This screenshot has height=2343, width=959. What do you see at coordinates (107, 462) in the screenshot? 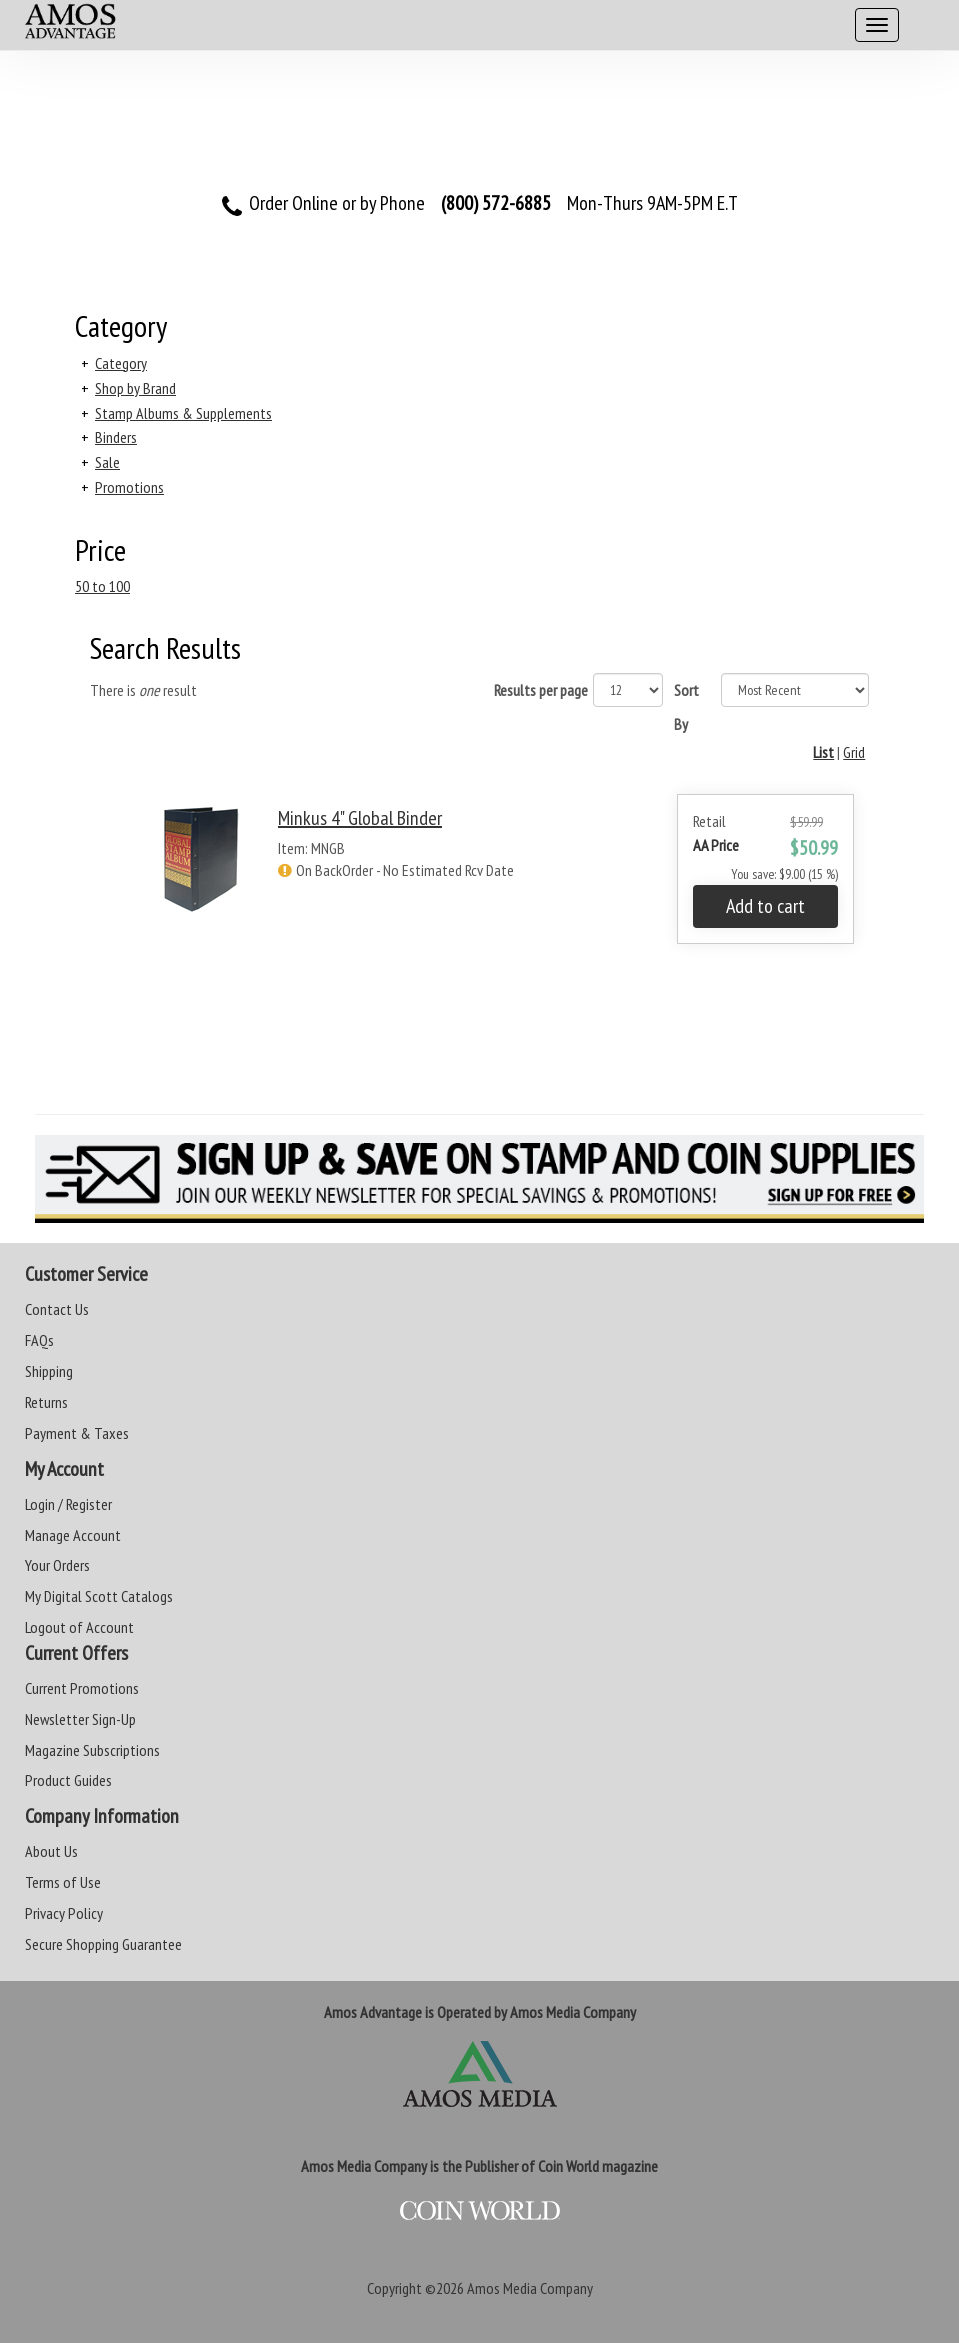
I see `Sale` at bounding box center [107, 462].